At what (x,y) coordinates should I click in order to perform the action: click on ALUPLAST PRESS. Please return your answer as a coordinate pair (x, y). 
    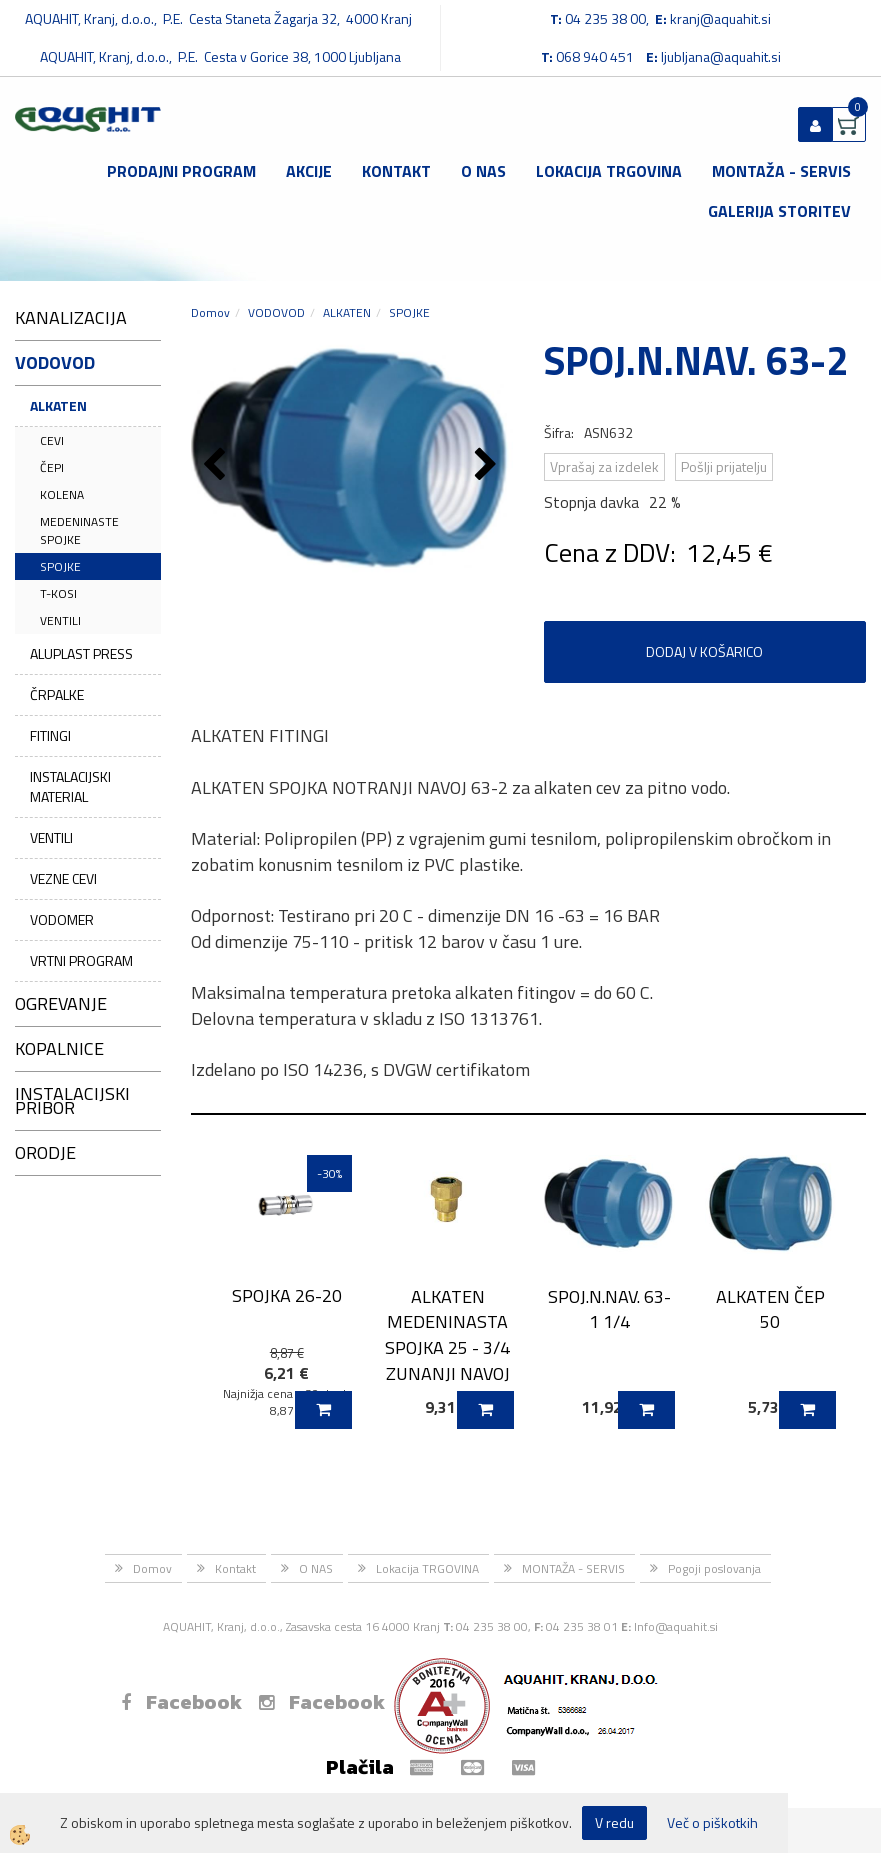
    Looking at the image, I should click on (81, 653).